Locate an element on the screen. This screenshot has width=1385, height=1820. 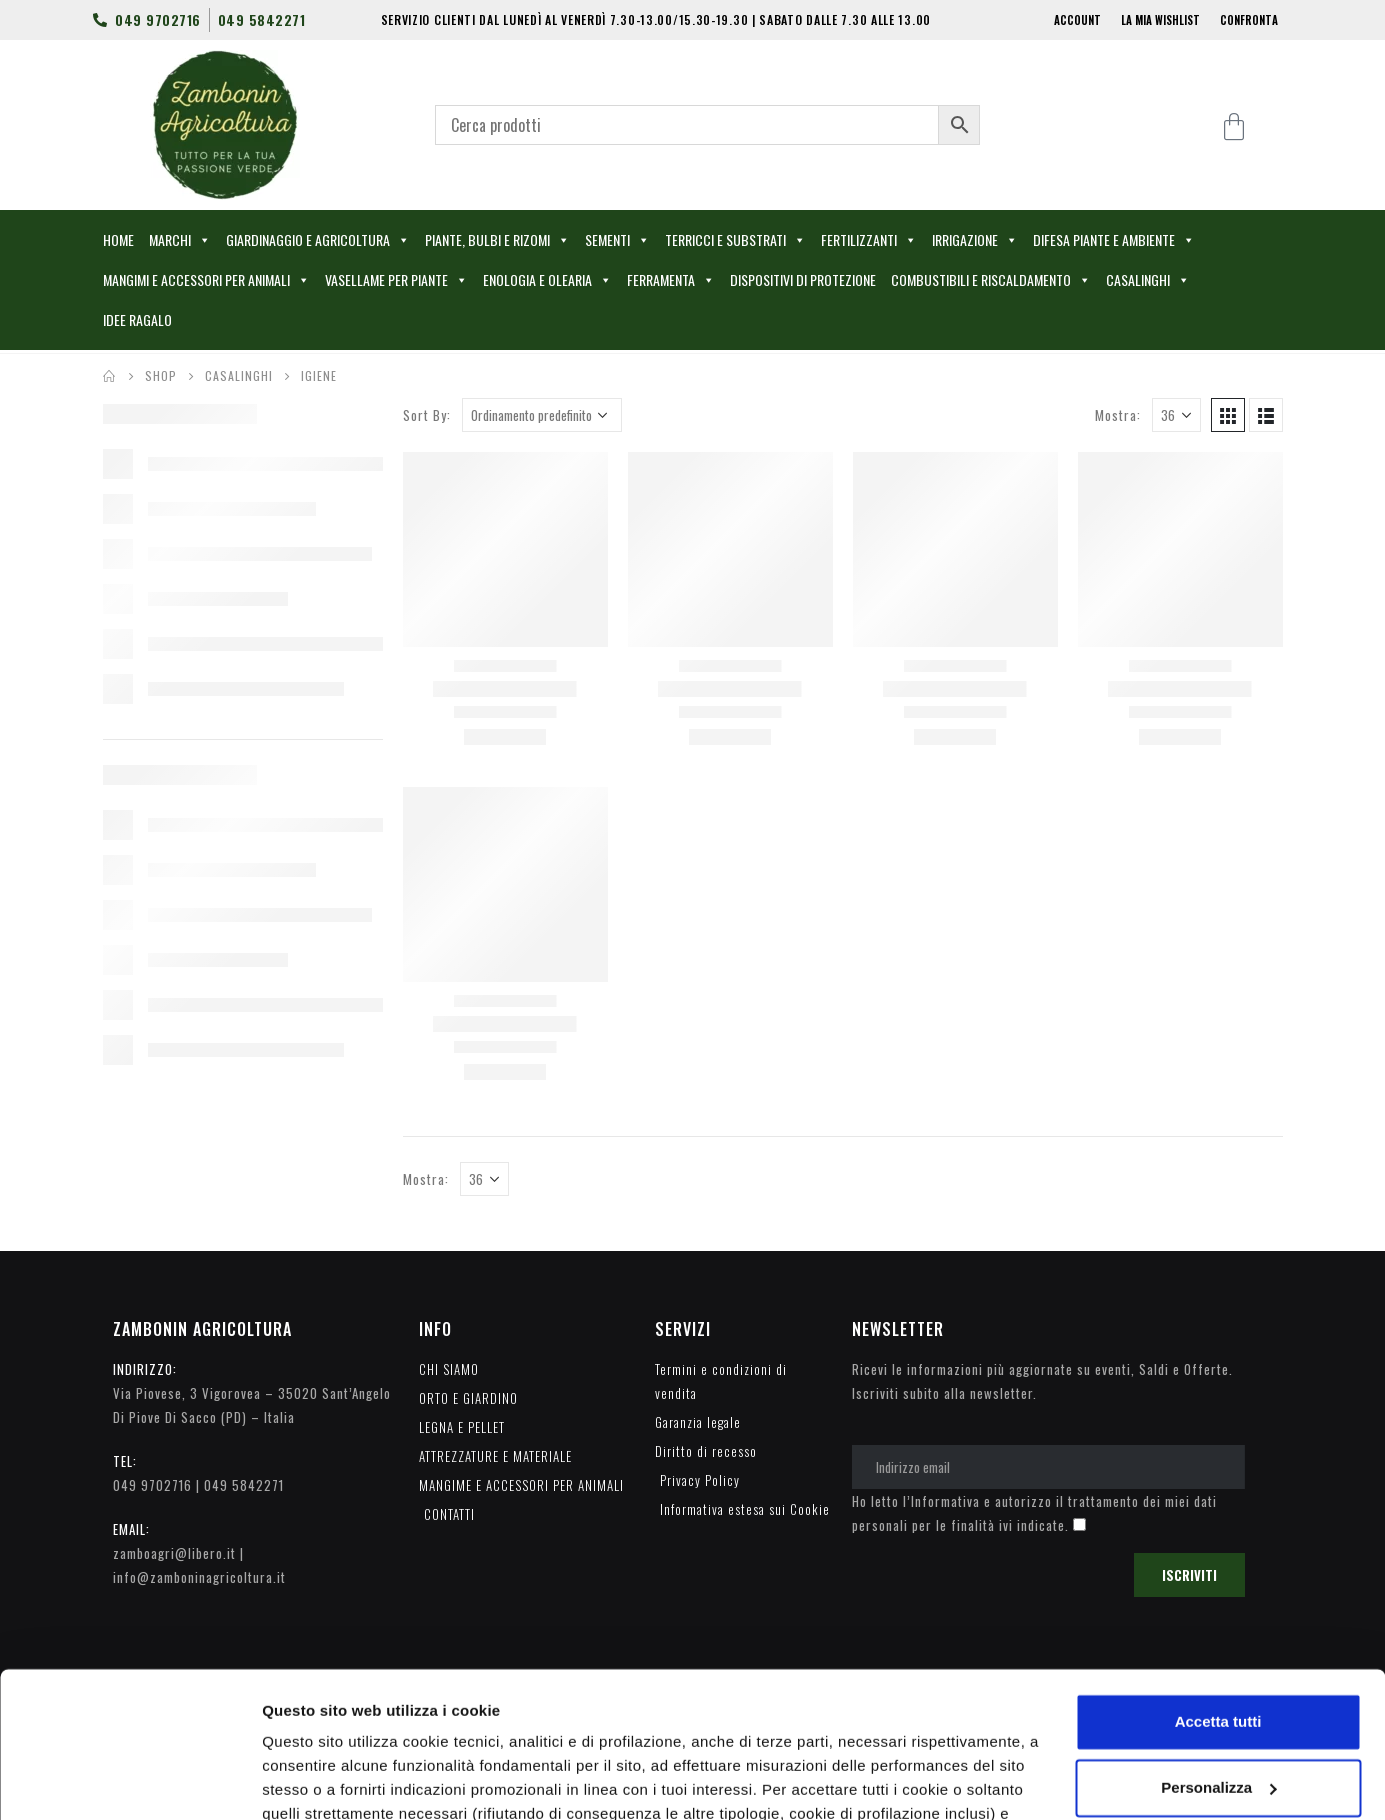
FERTILIZZANTI is located at coordinates (869, 240).